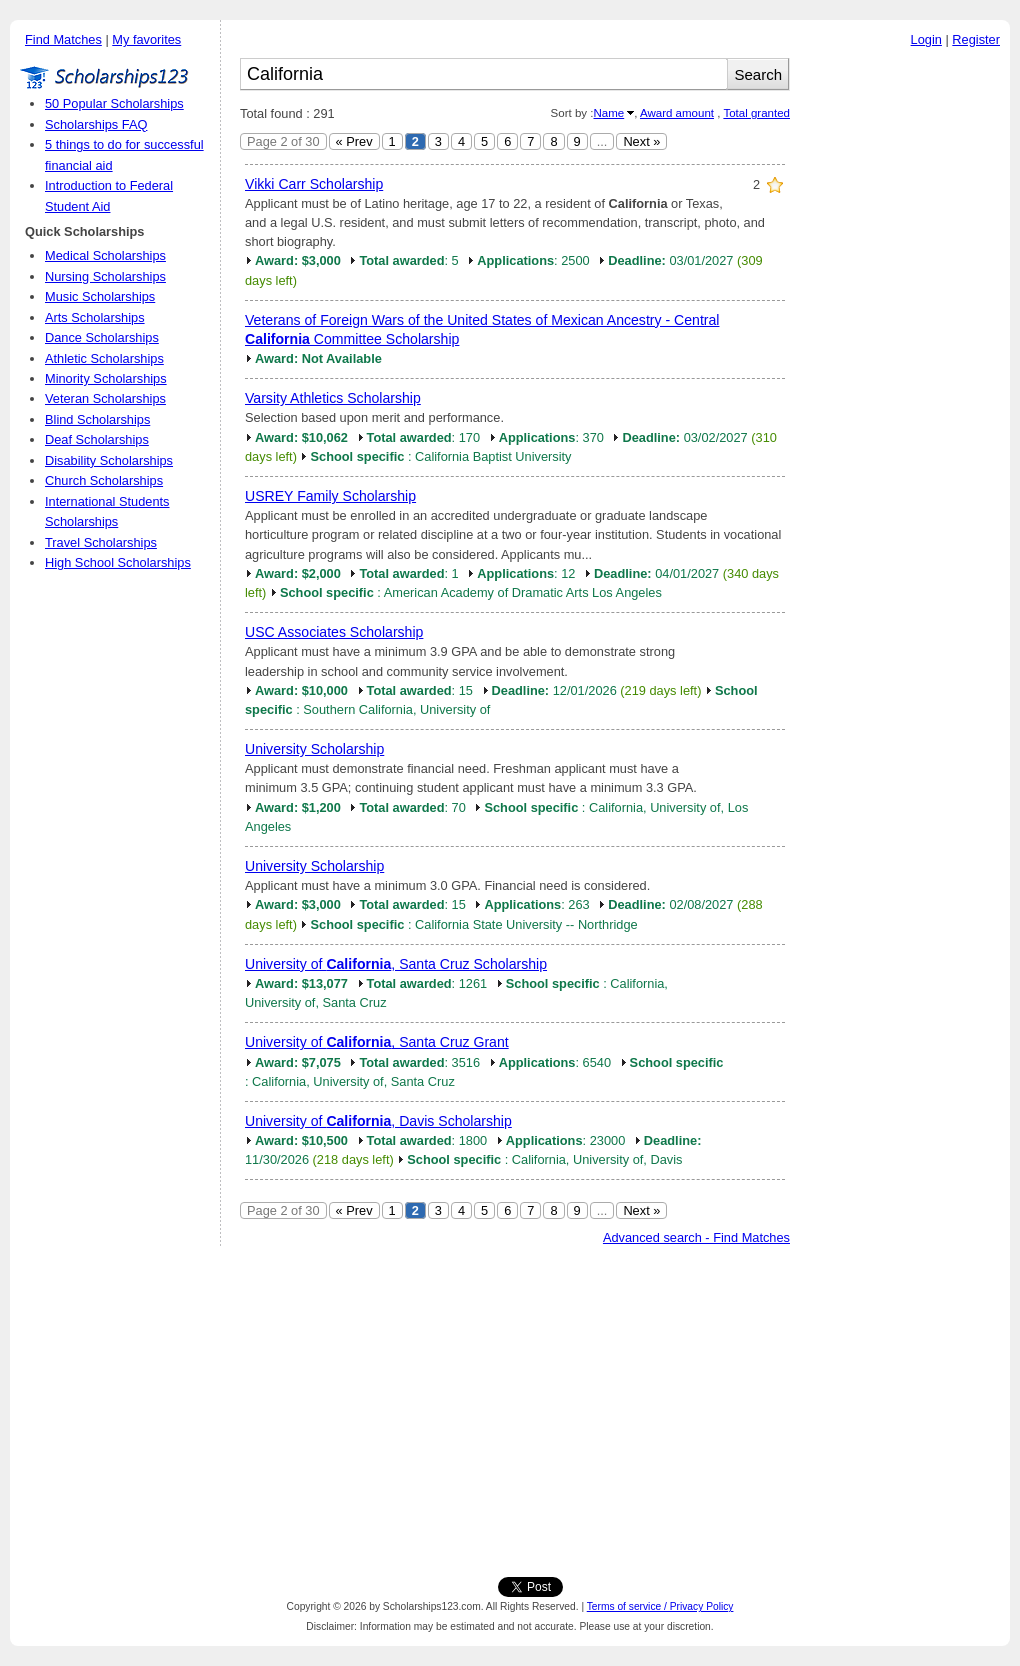 This screenshot has width=1020, height=1666. Describe the element at coordinates (333, 398) in the screenshot. I see `Varsity Athletics Scholarship` at that location.